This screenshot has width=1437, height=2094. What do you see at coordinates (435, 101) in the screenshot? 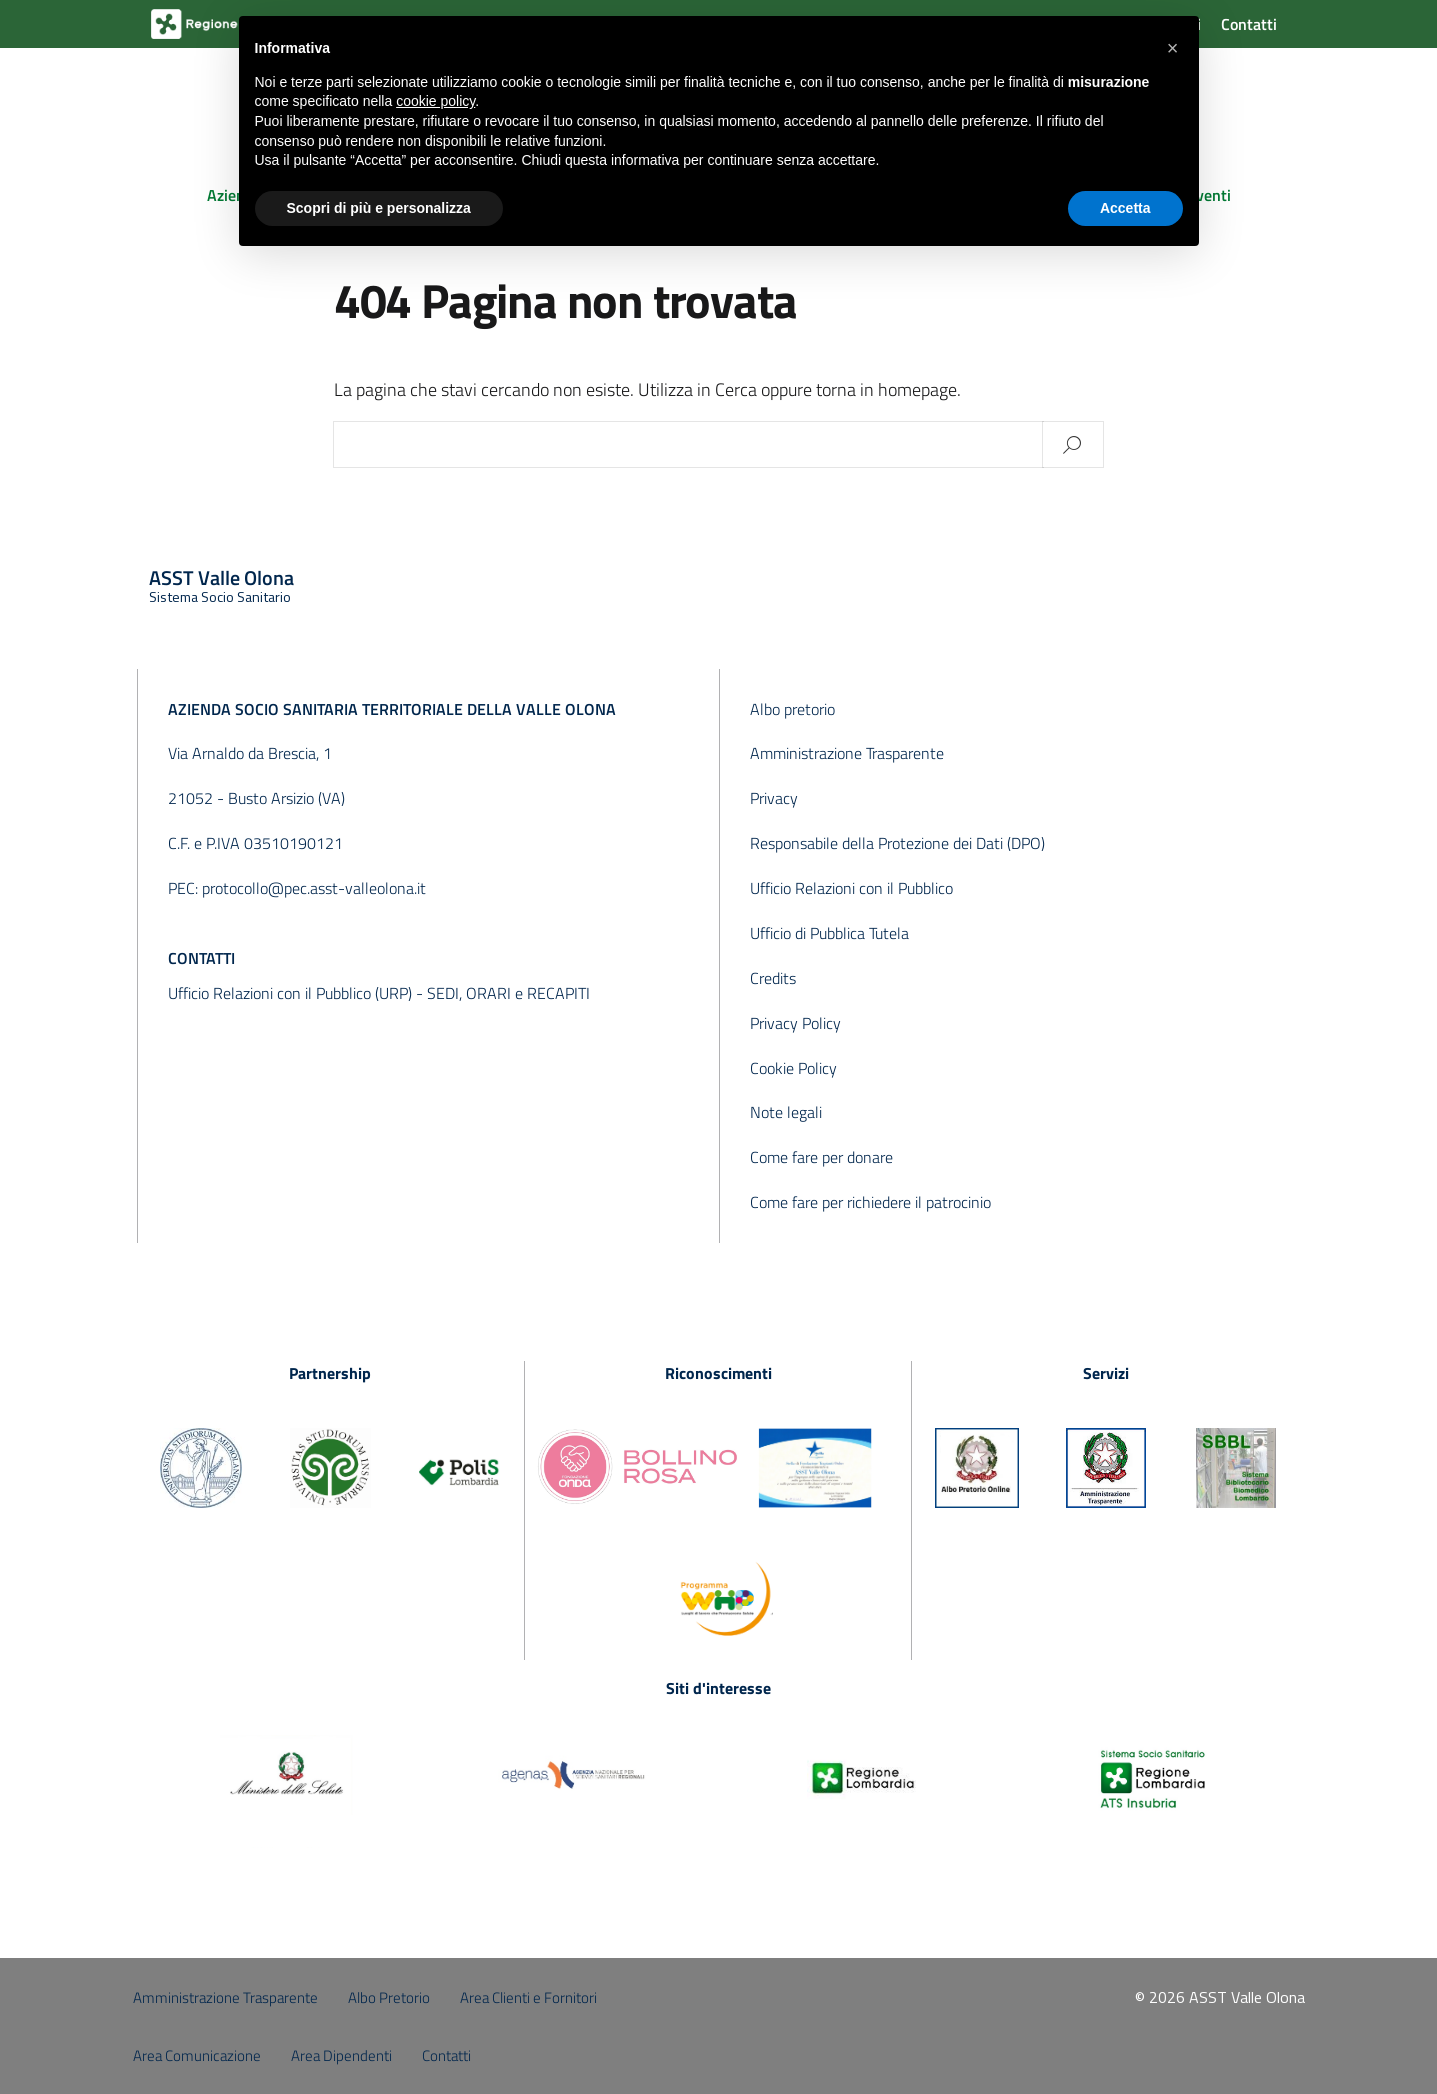
I see `cookie policy [button]` at bounding box center [435, 101].